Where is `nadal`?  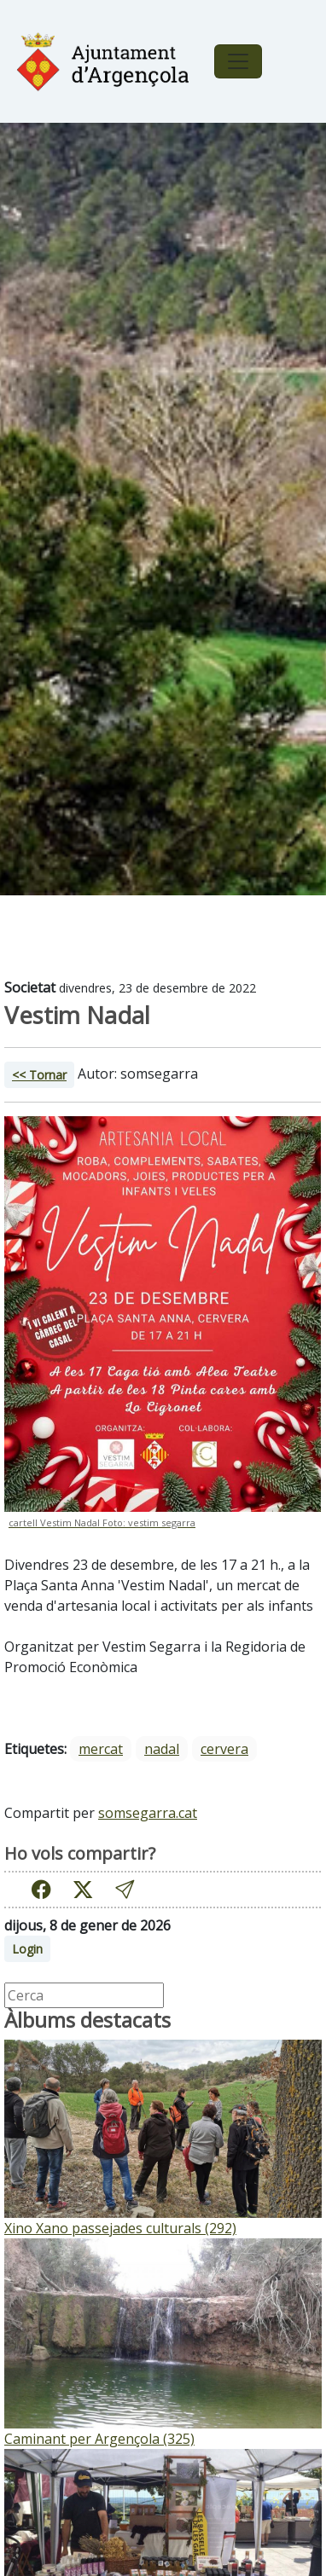
nadal is located at coordinates (161, 1749).